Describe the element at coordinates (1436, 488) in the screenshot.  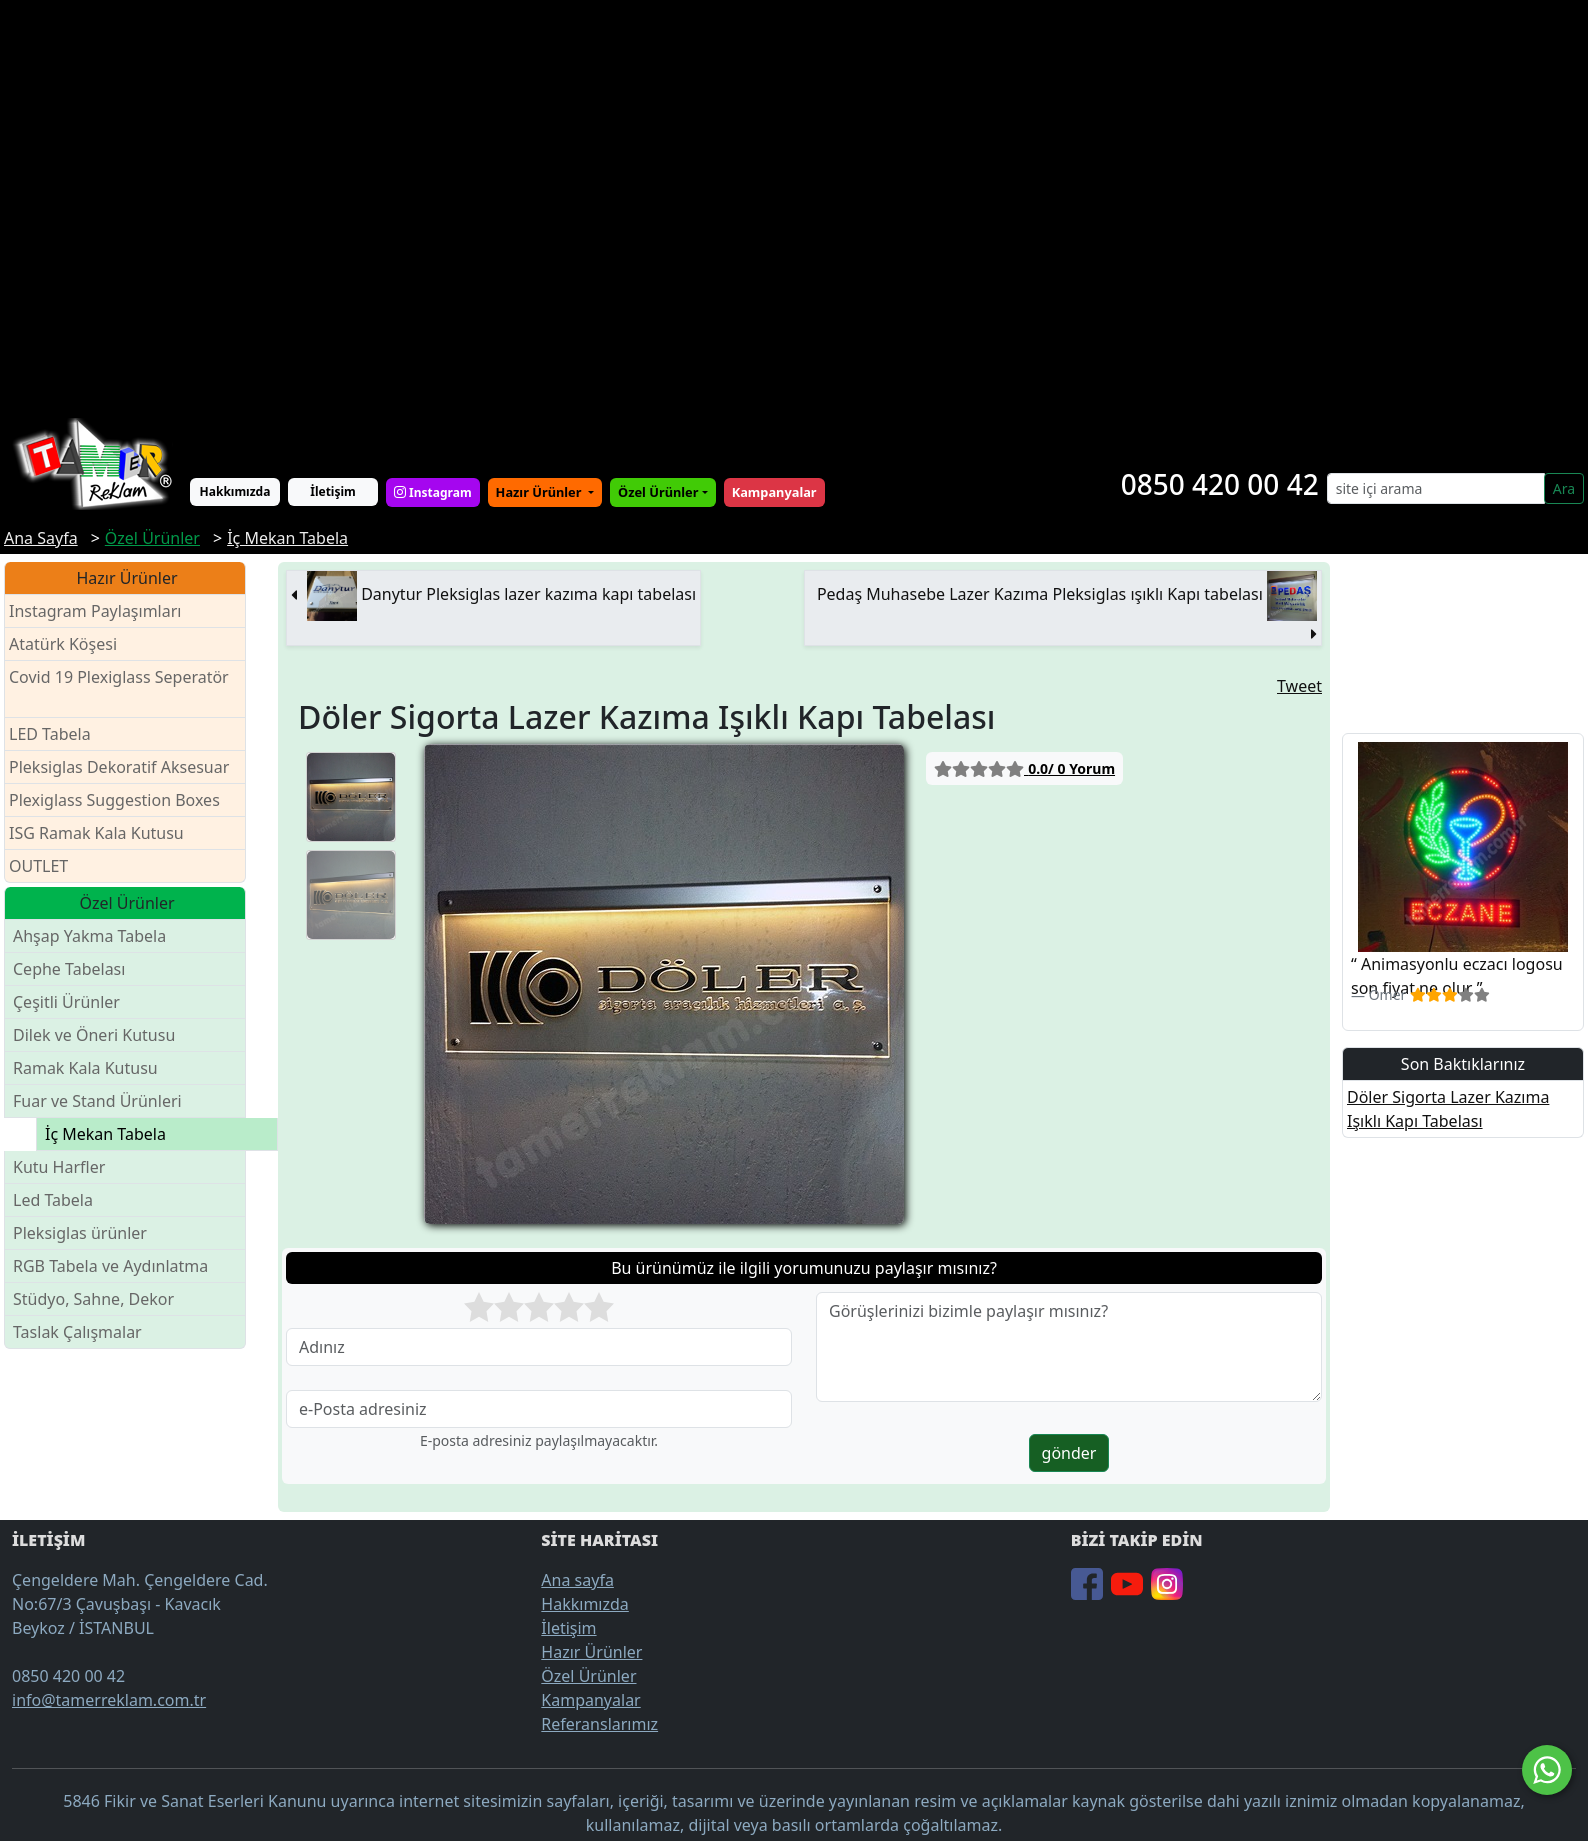
I see `[Search]` at that location.